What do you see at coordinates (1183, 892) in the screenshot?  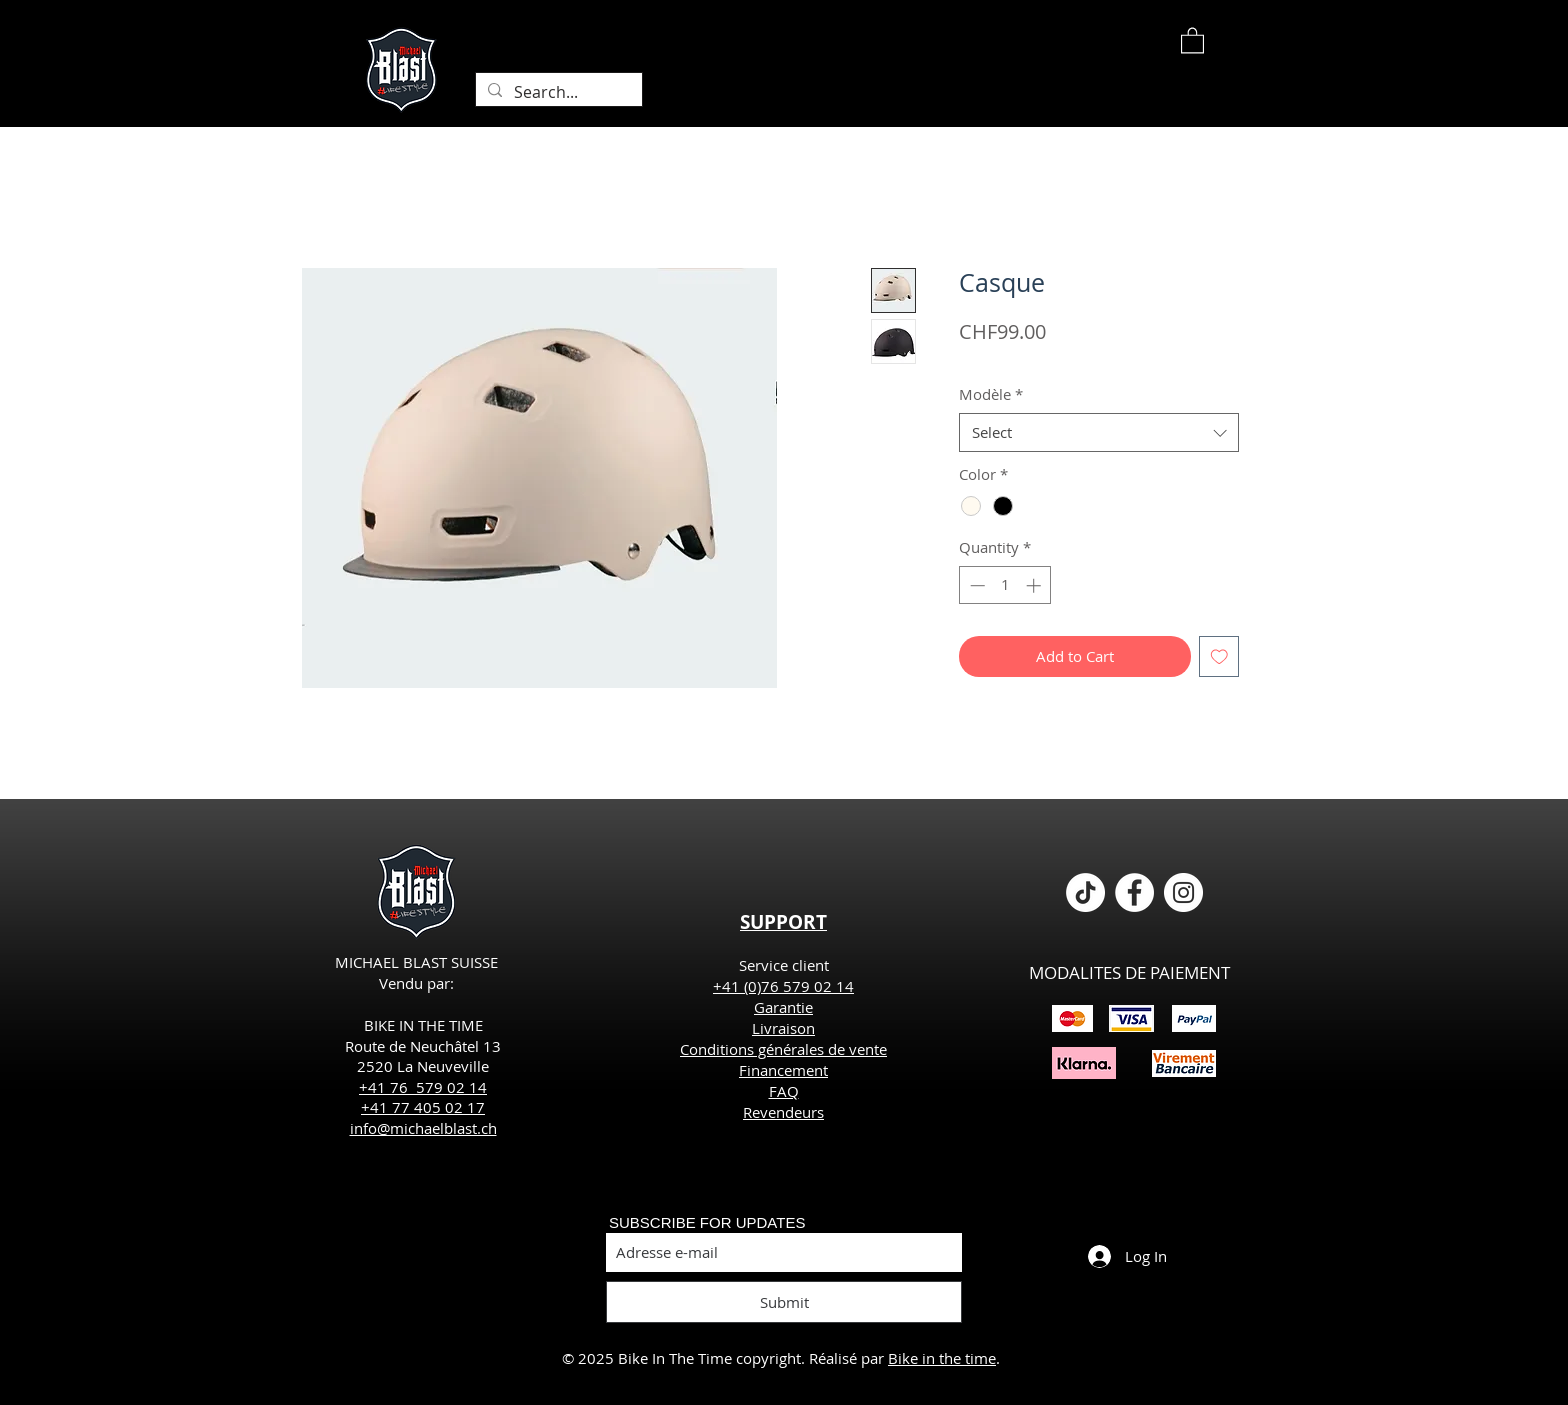 I see `[Instagram - Cercle blanc]` at bounding box center [1183, 892].